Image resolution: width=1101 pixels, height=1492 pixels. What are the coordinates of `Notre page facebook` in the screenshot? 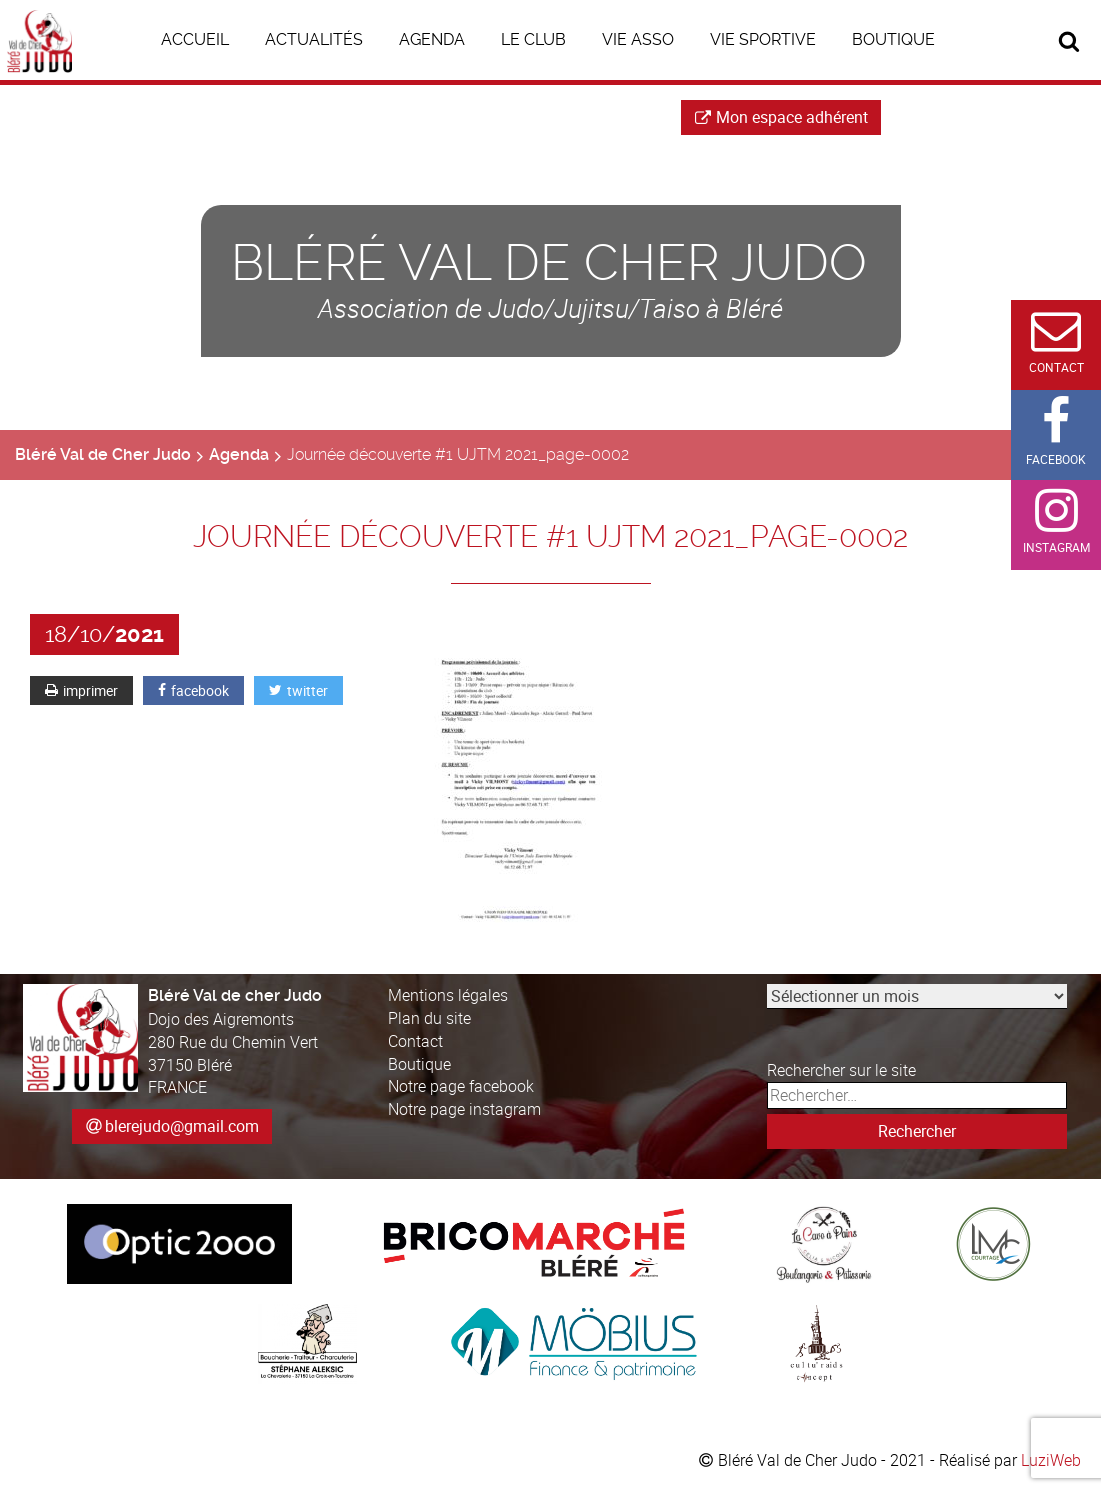 It's located at (461, 1086).